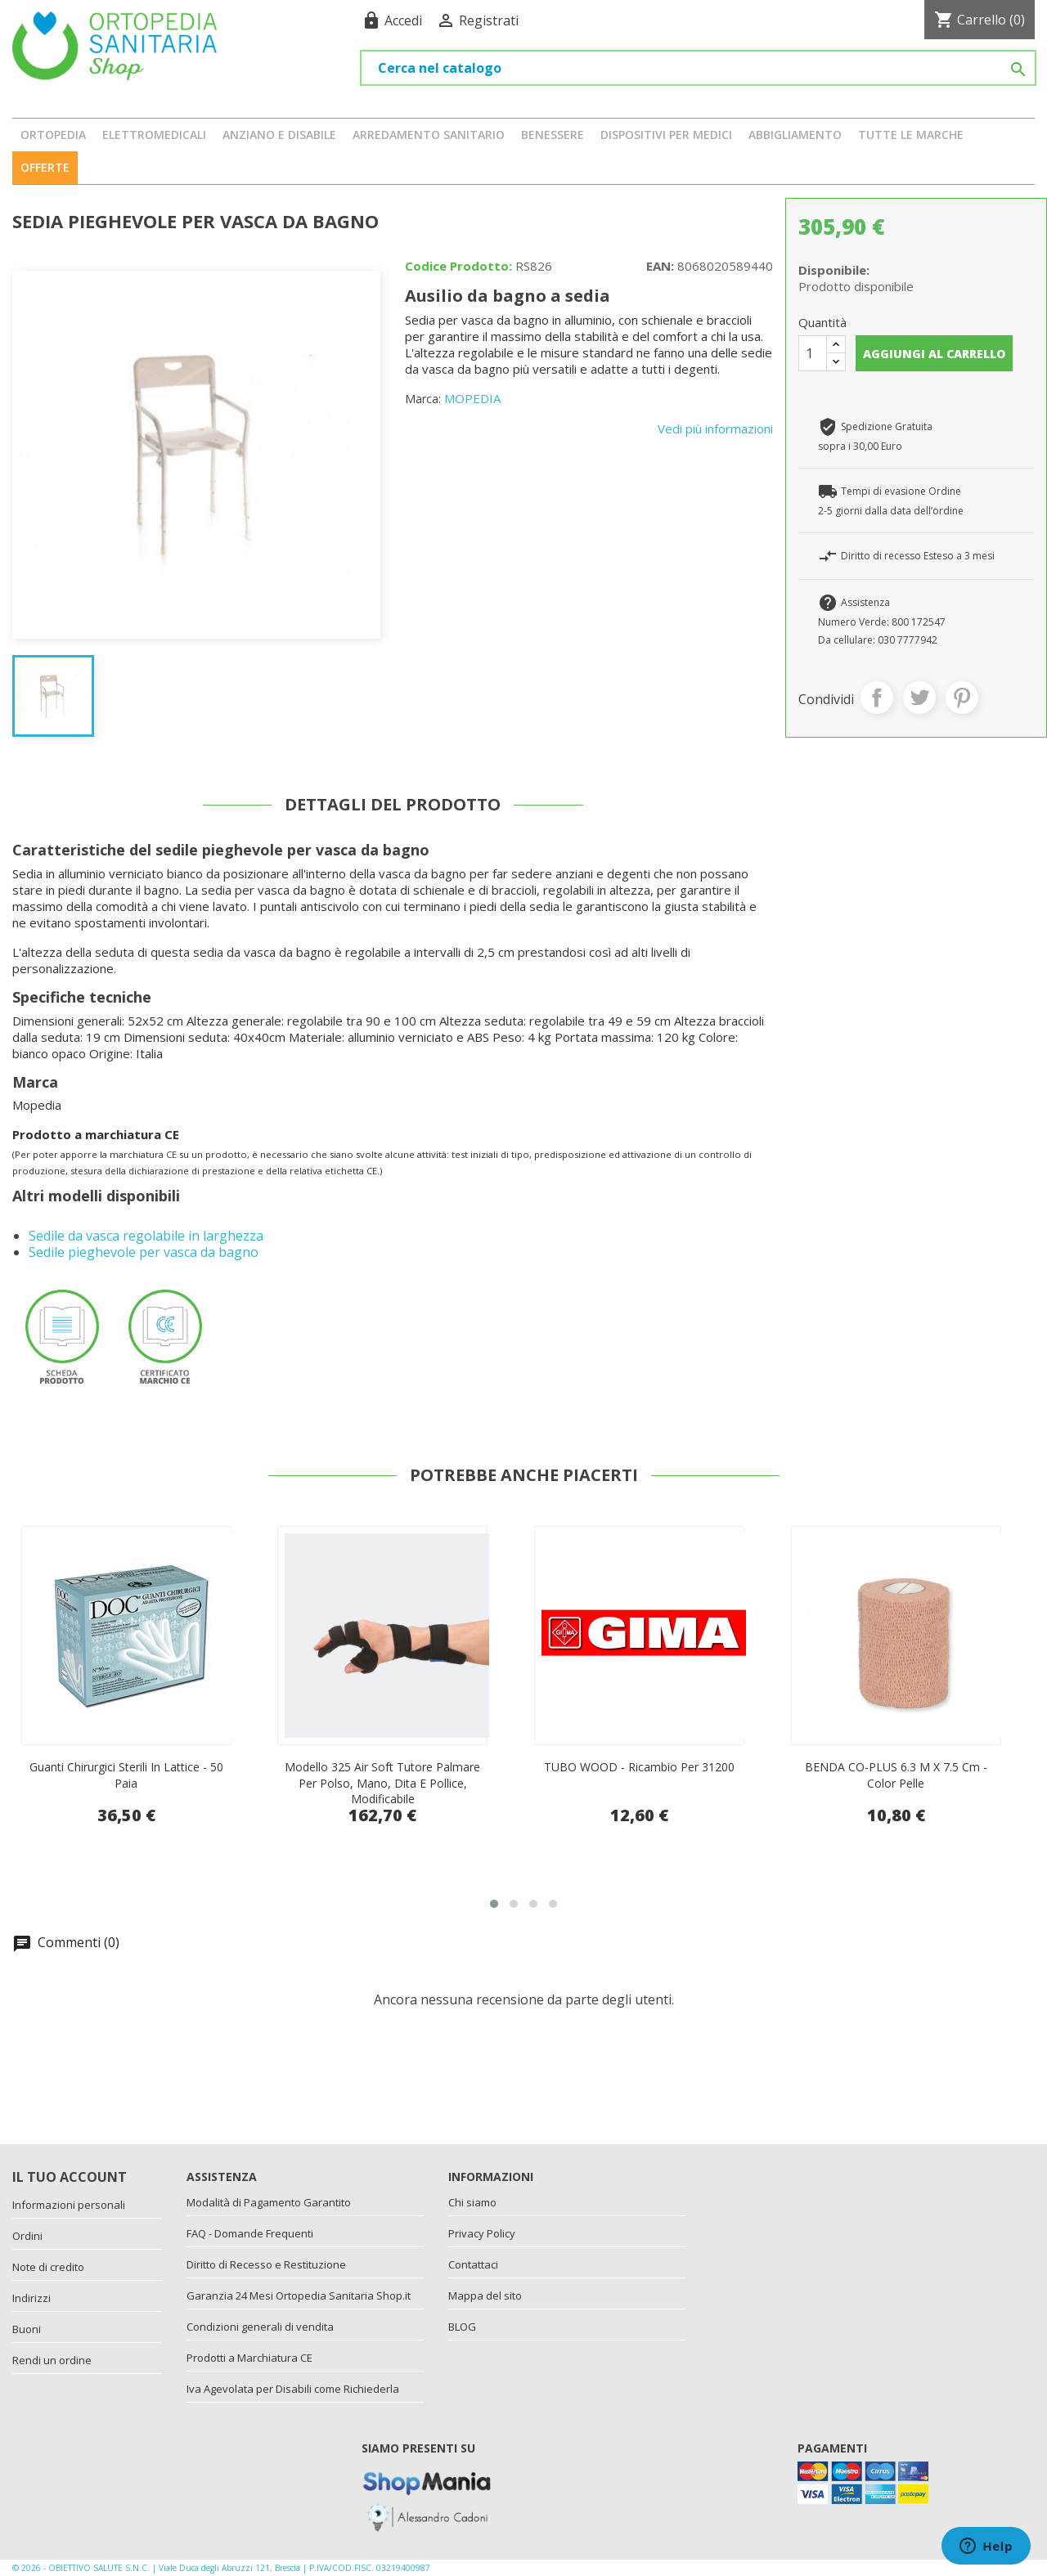 The image size is (1047, 2576). What do you see at coordinates (896, 1767) in the screenshot?
I see `TUBO WOOD - ricambio per 31200` at bounding box center [896, 1767].